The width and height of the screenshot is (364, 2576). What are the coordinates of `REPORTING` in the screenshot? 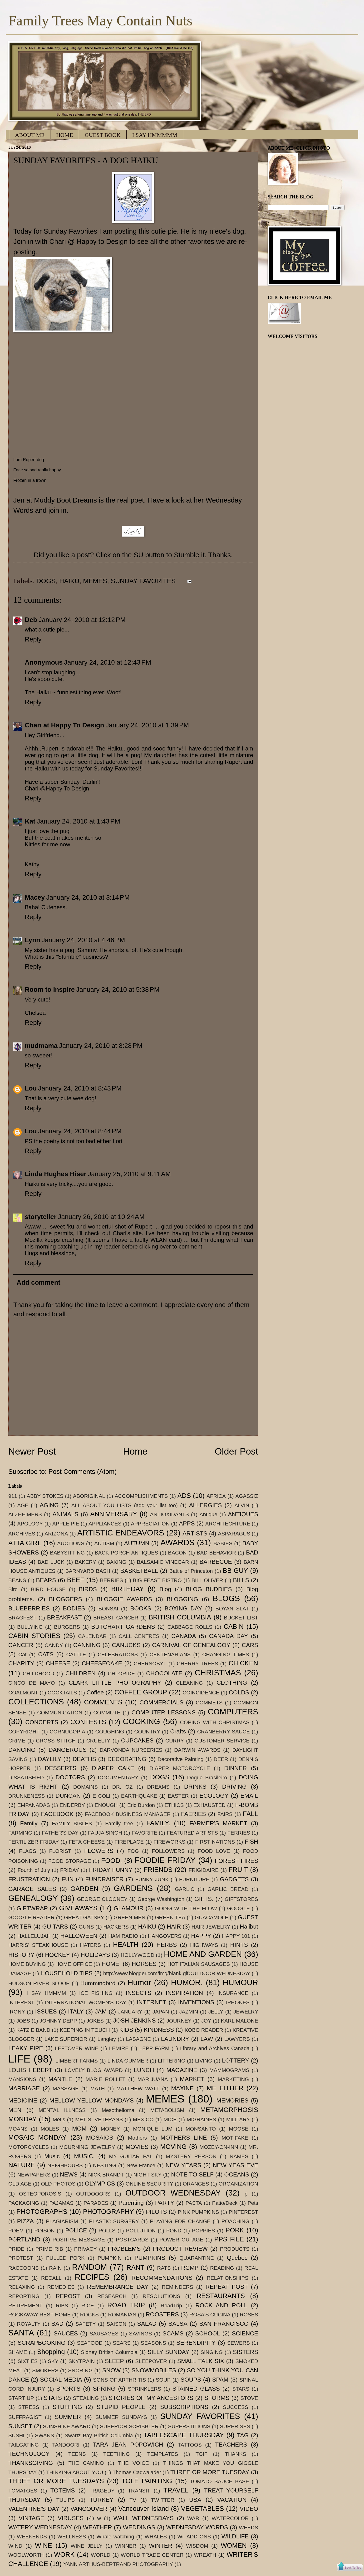 It's located at (23, 2296).